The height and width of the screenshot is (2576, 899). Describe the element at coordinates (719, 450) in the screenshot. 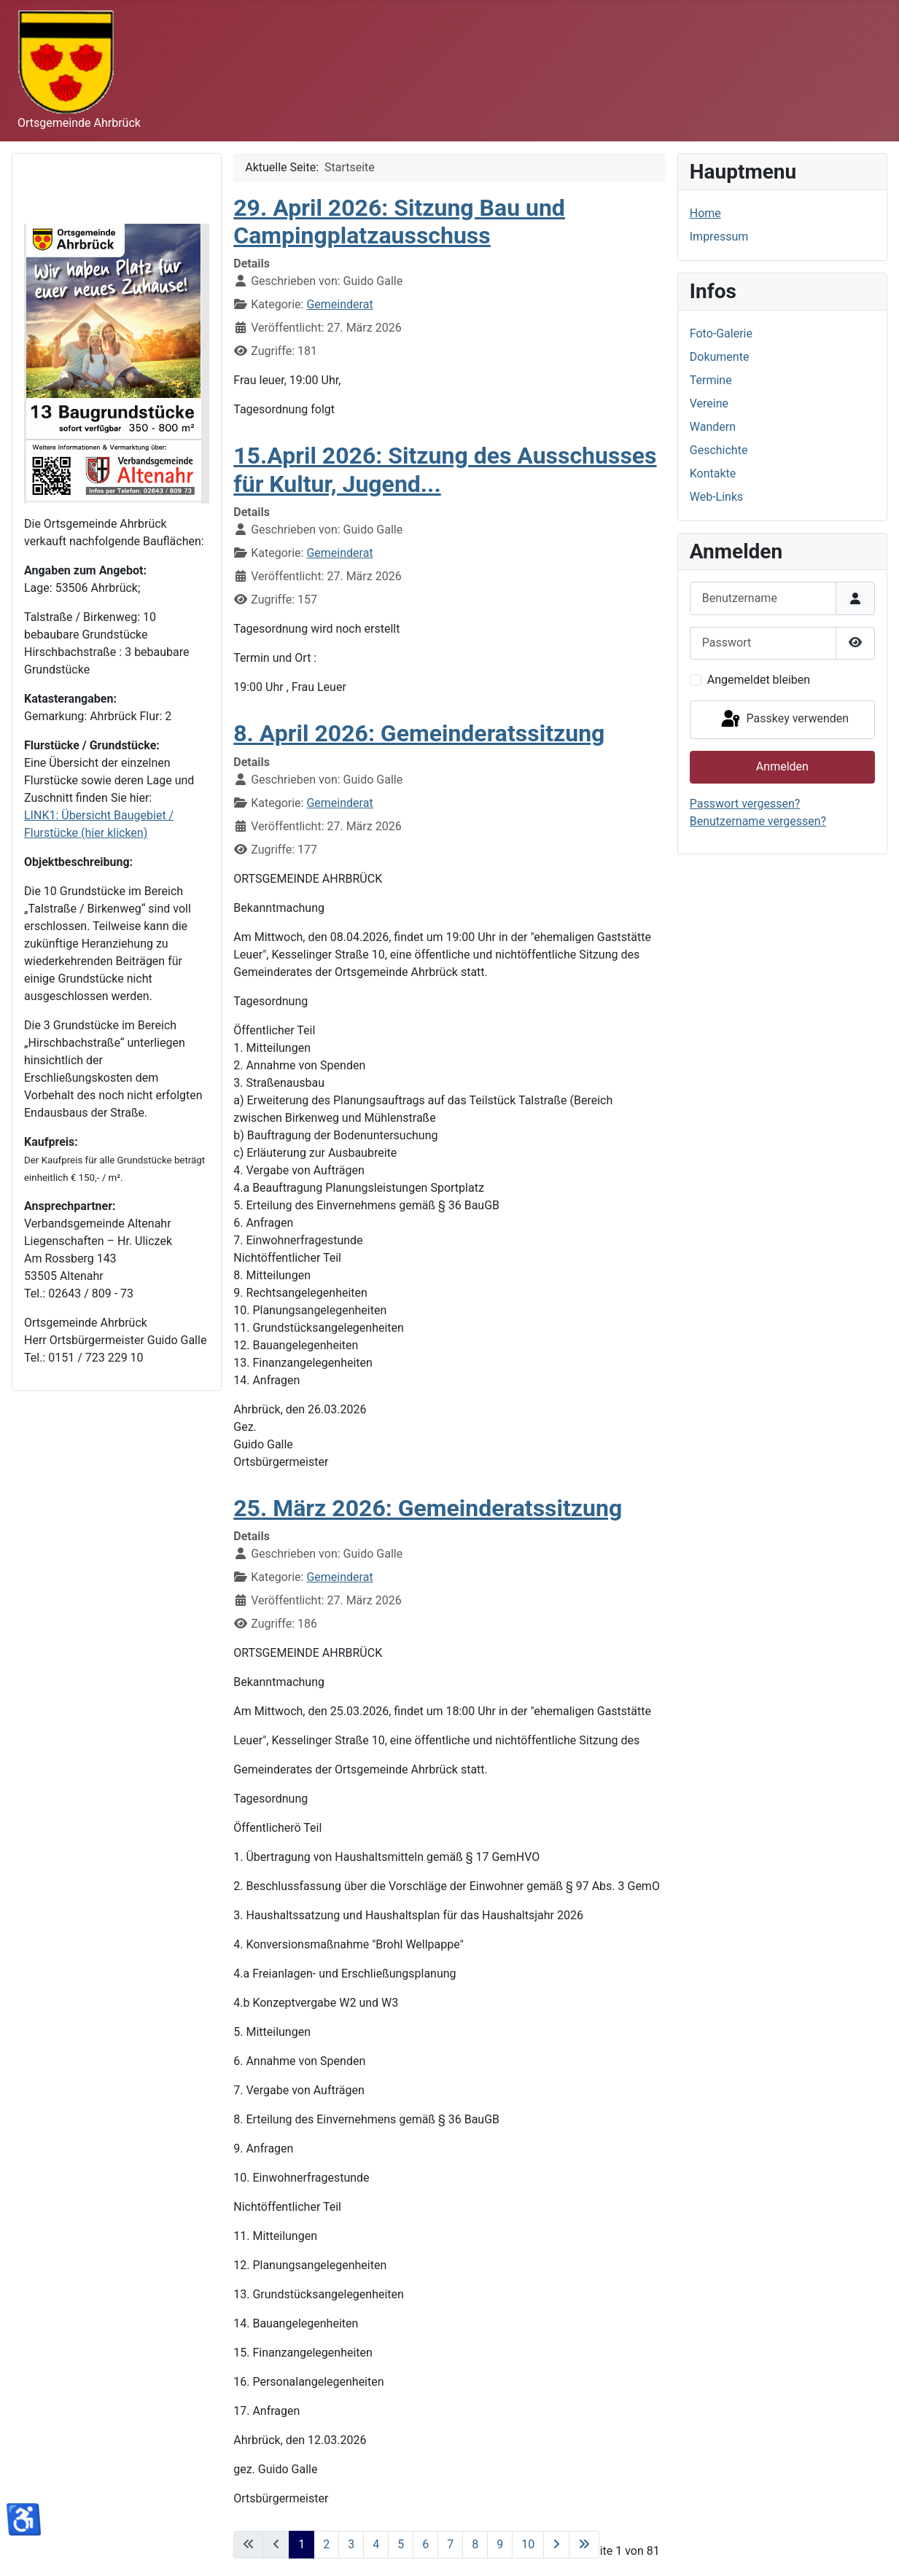

I see `Geschichte` at that location.